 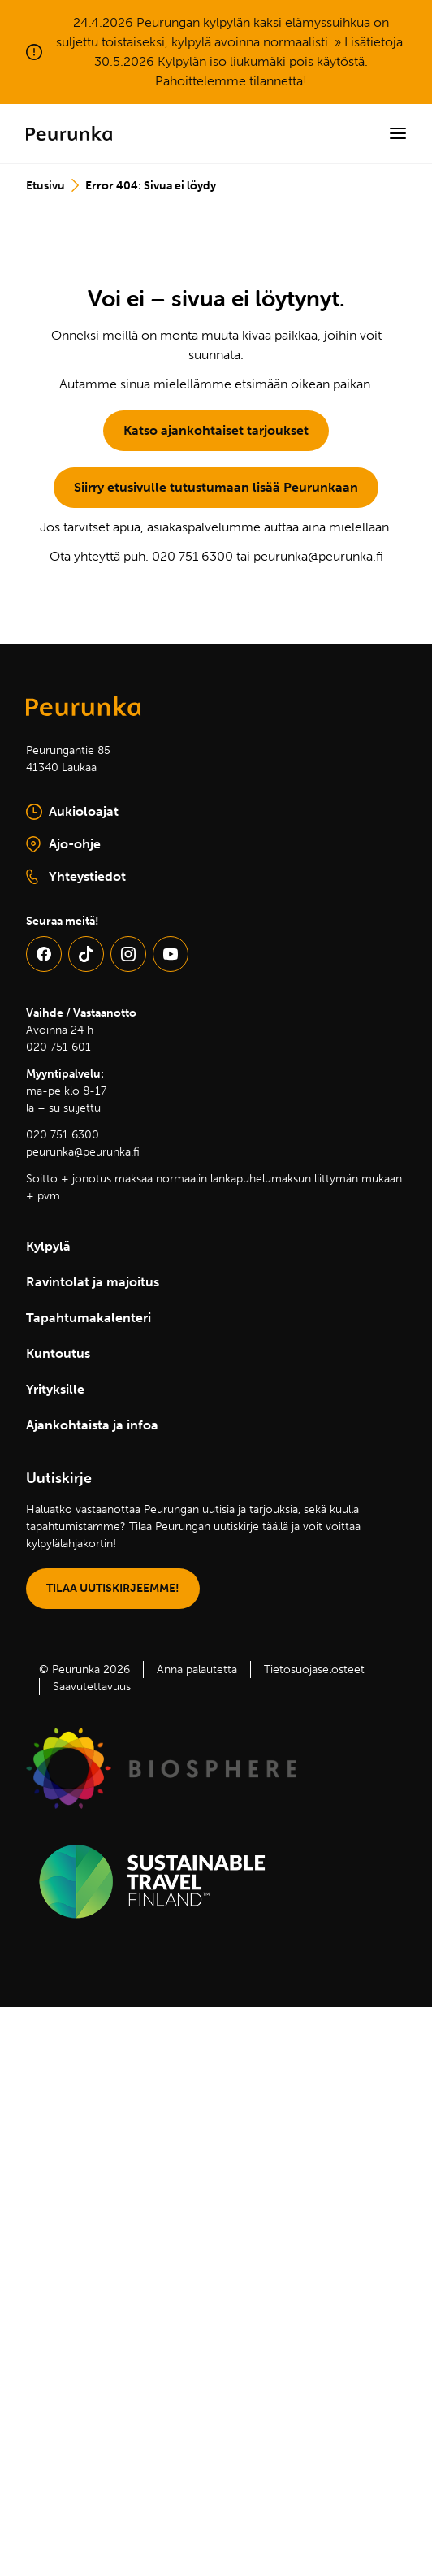 I want to click on Kuntoutus, so click(x=58, y=1353).